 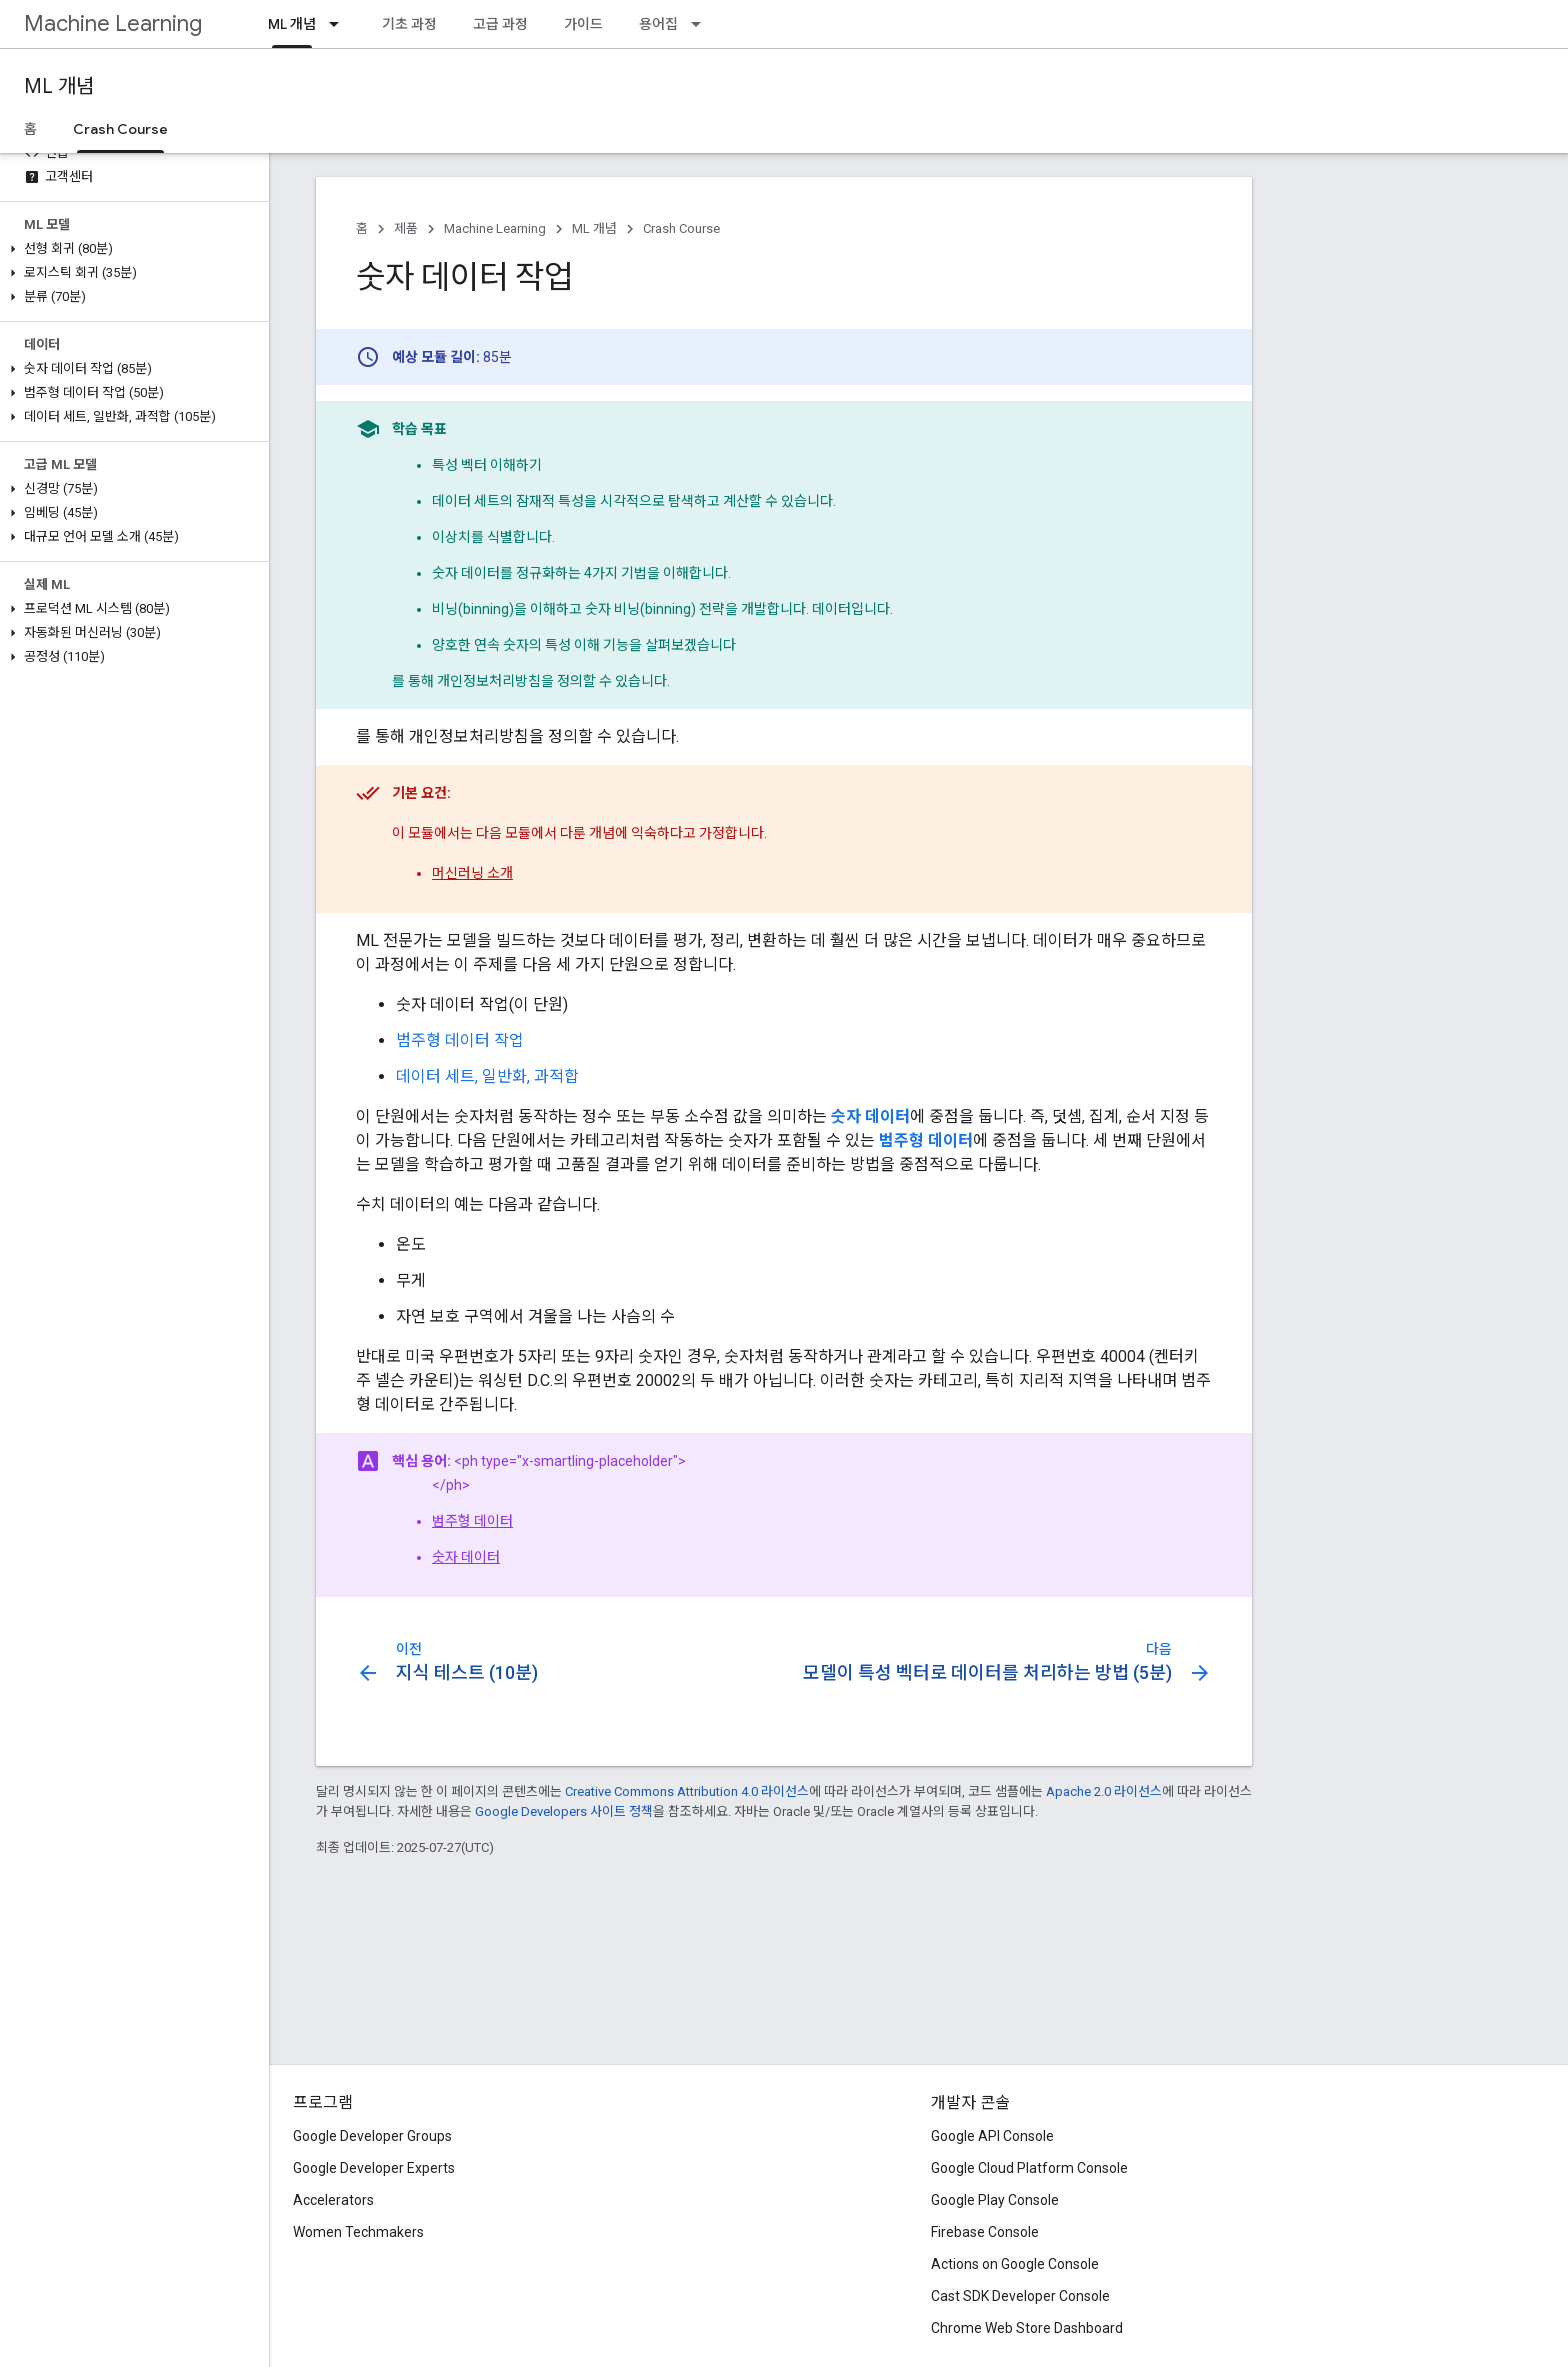 I want to click on 제품, so click(x=406, y=228).